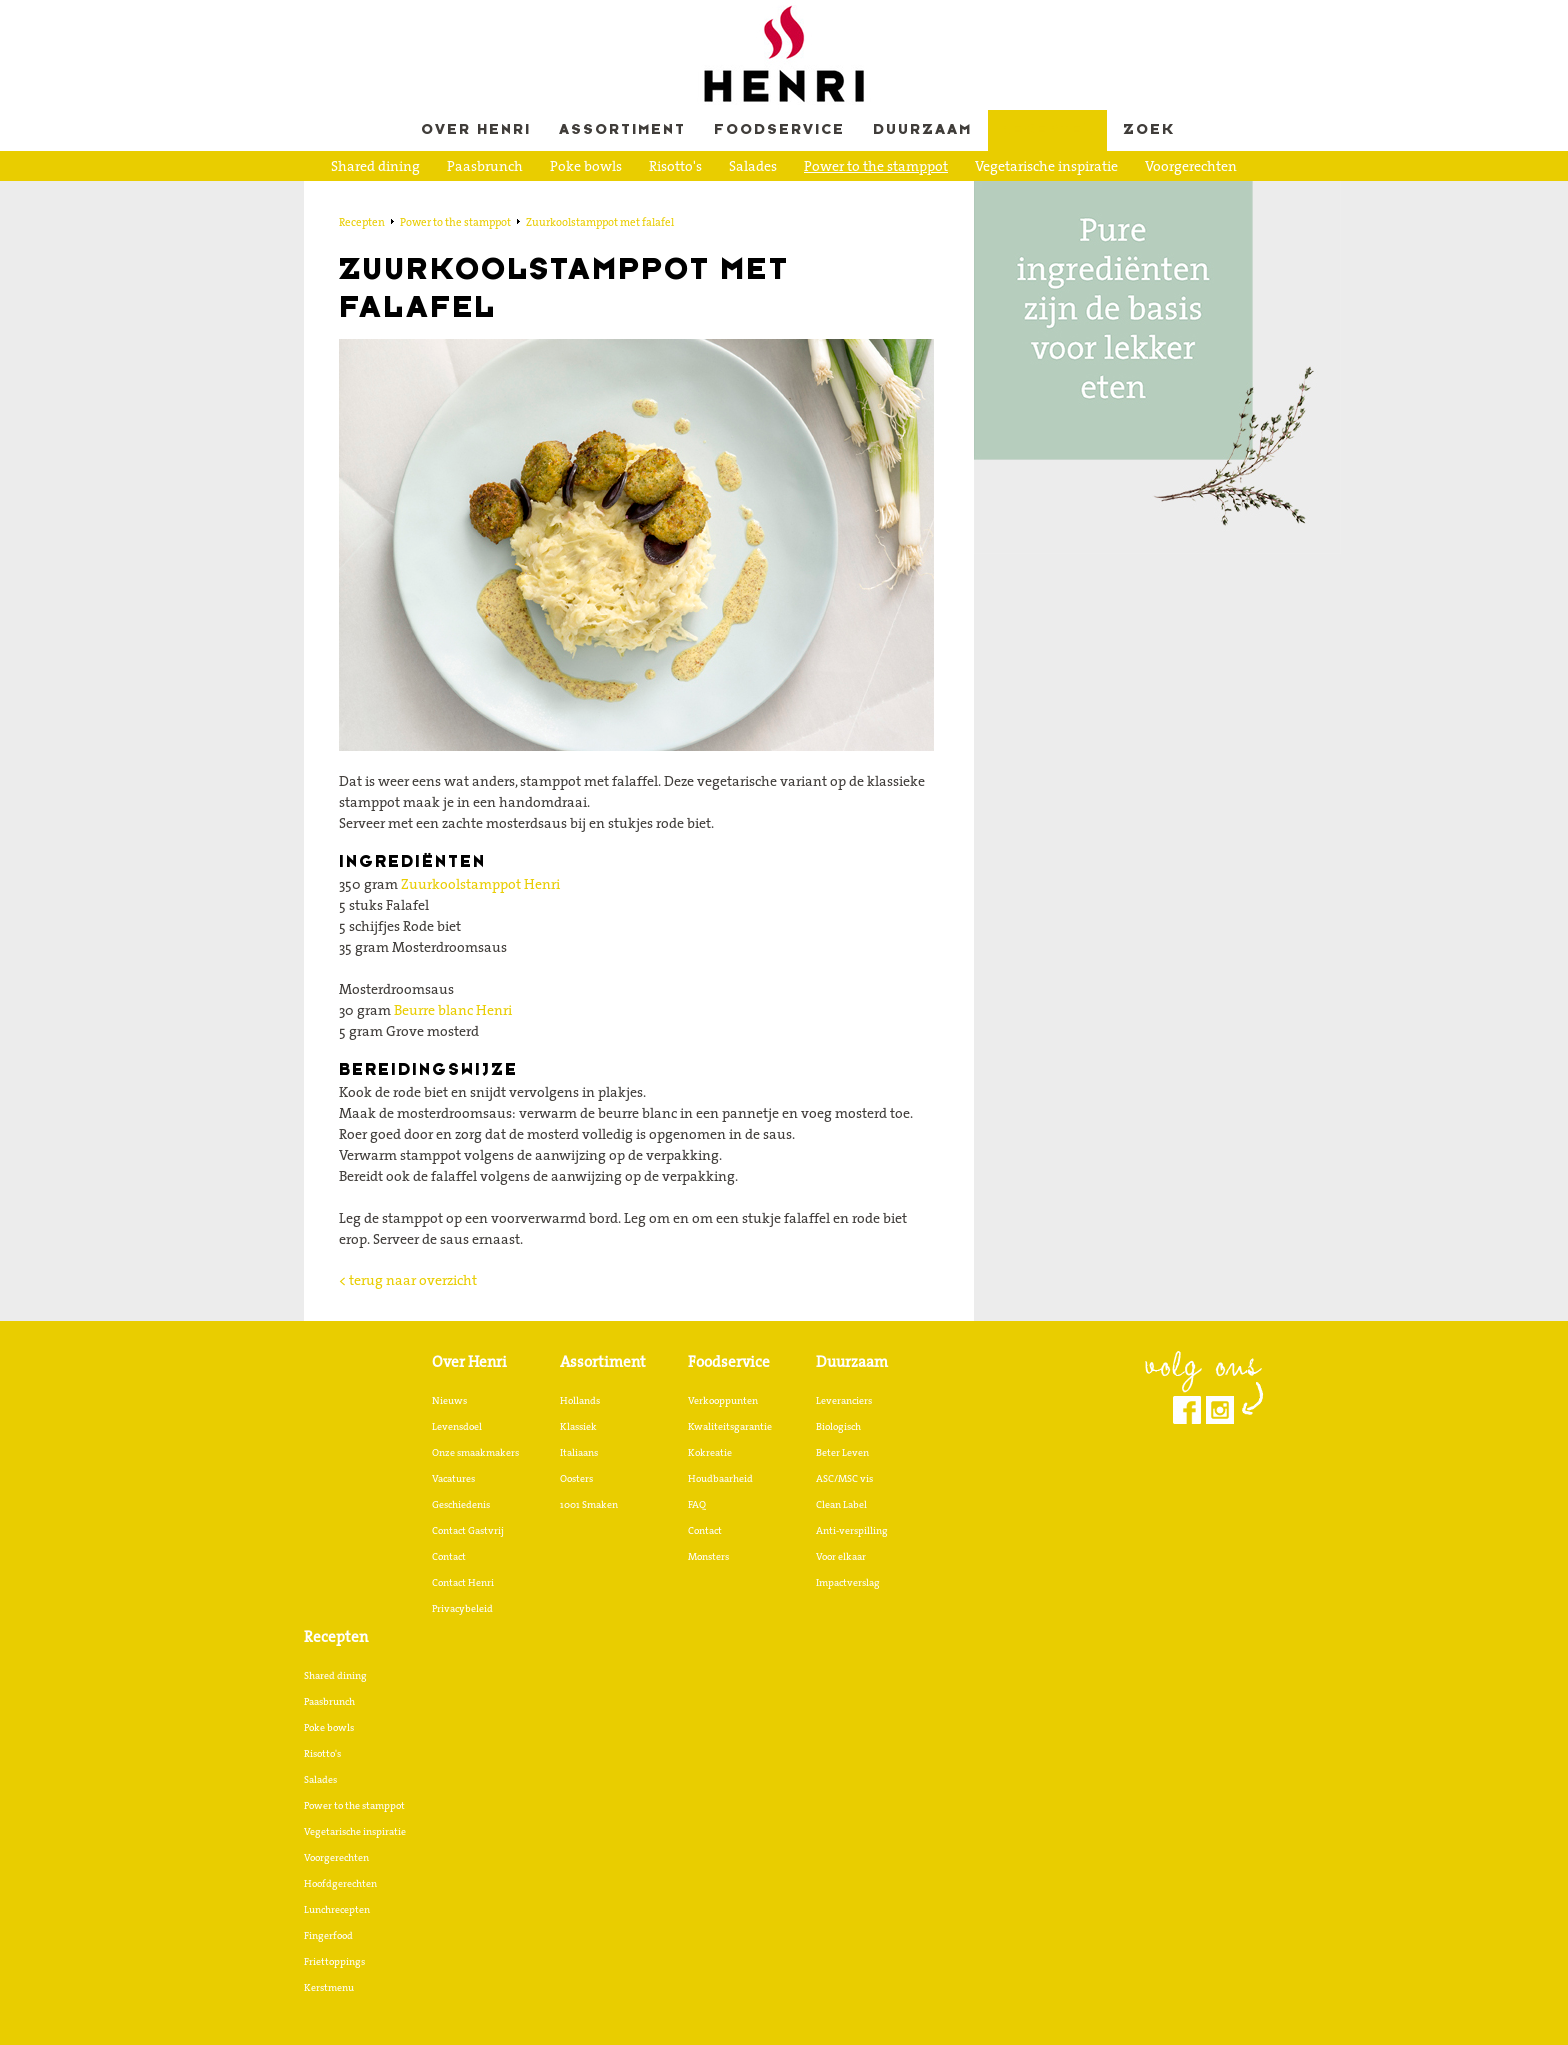  What do you see at coordinates (844, 1478) in the screenshot?
I see `ASC/MSC vis` at bounding box center [844, 1478].